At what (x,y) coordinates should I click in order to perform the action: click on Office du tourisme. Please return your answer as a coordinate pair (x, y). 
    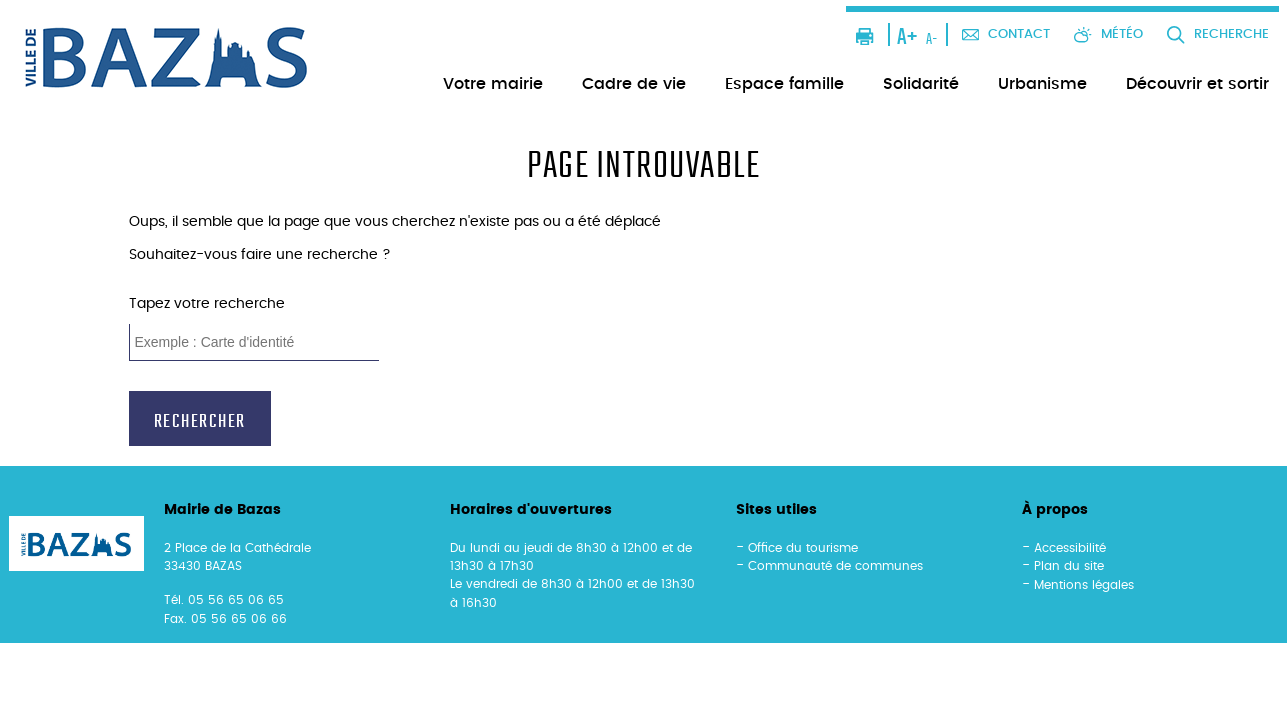
    Looking at the image, I should click on (803, 548).